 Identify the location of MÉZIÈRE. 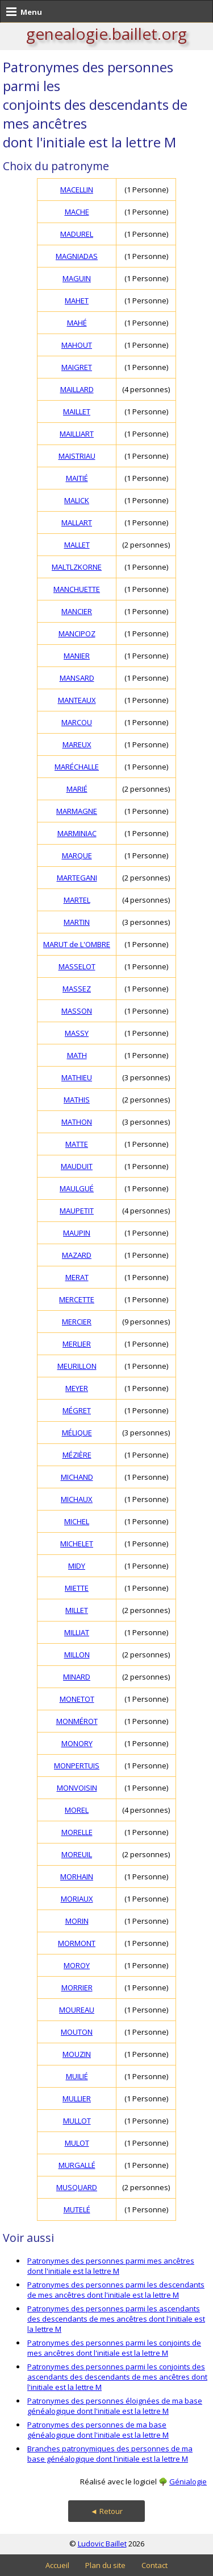
(76, 1455).